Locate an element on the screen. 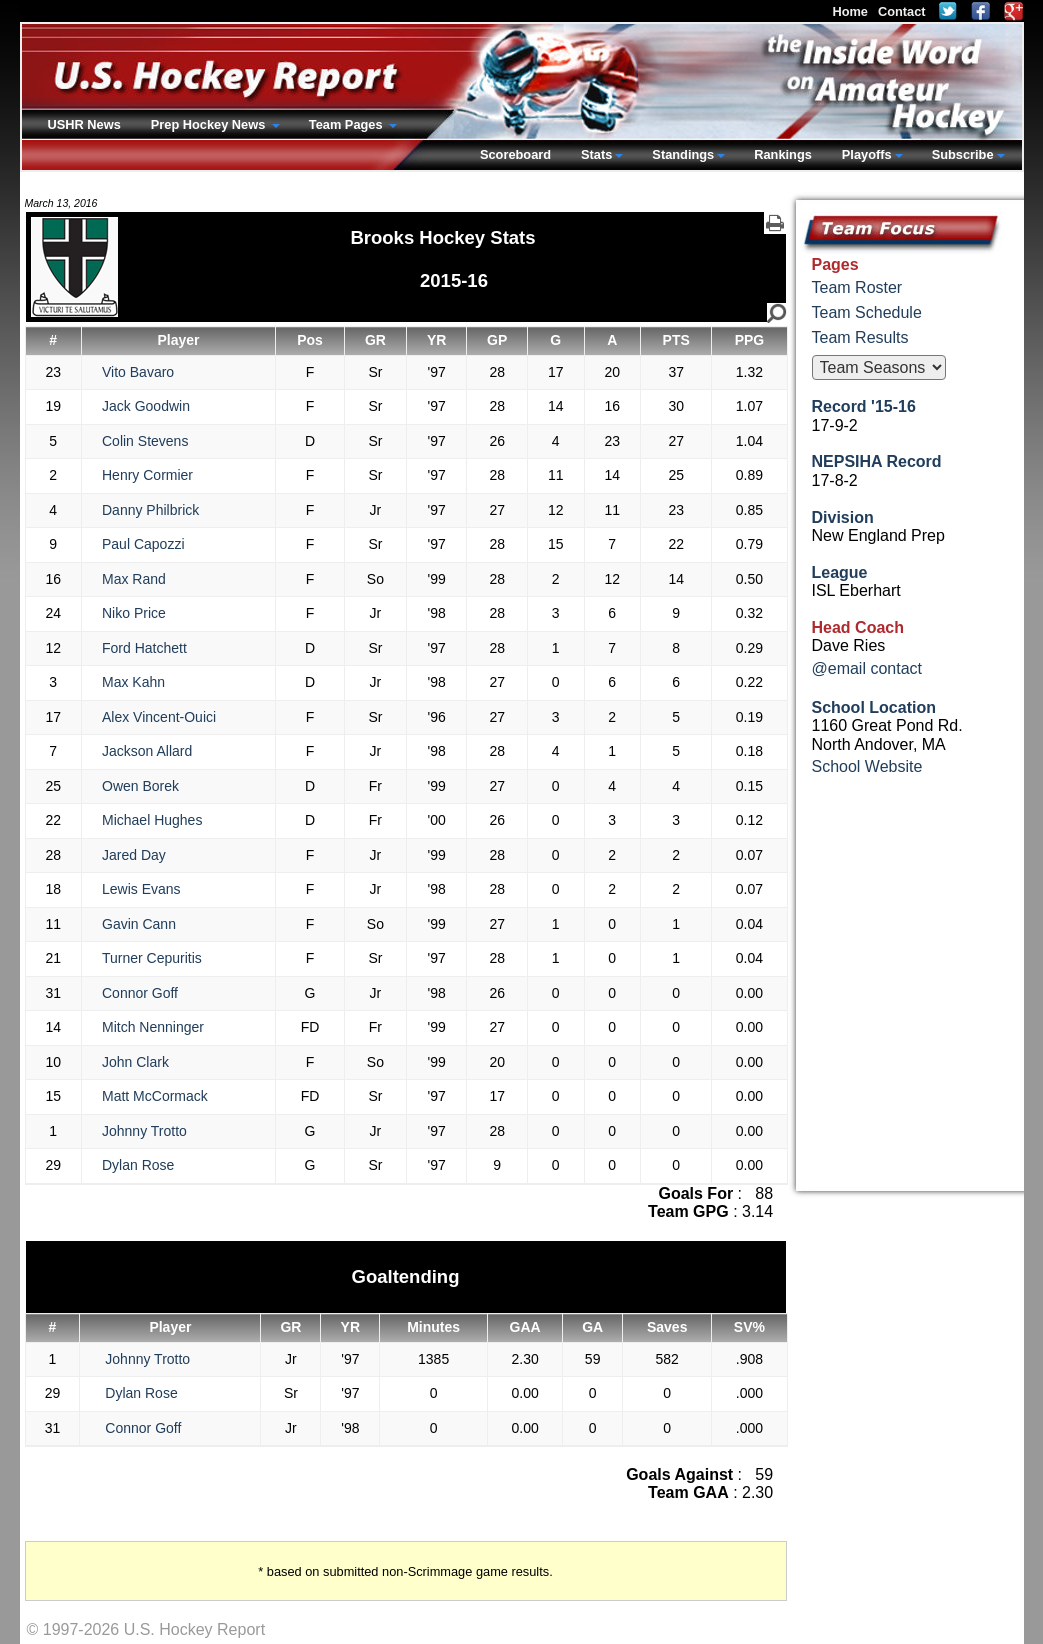 The height and width of the screenshot is (1644, 1043). Johnny Trotto is located at coordinates (144, 1131).